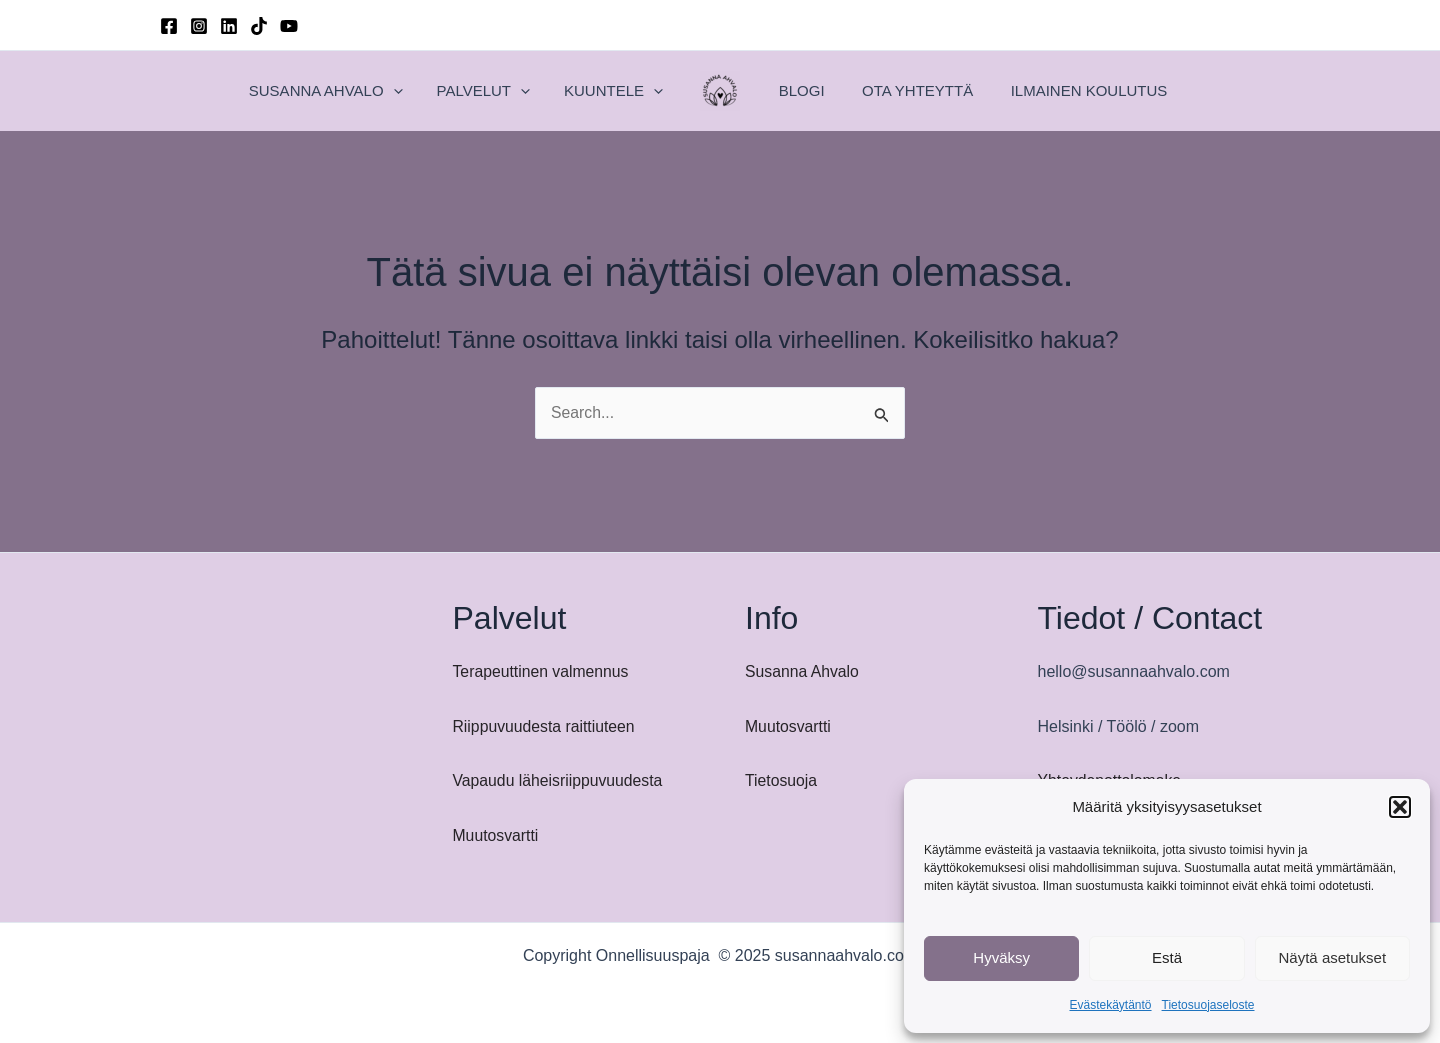  Describe the element at coordinates (803, 671) in the screenshot. I see `Susanna Ahvalo` at that location.